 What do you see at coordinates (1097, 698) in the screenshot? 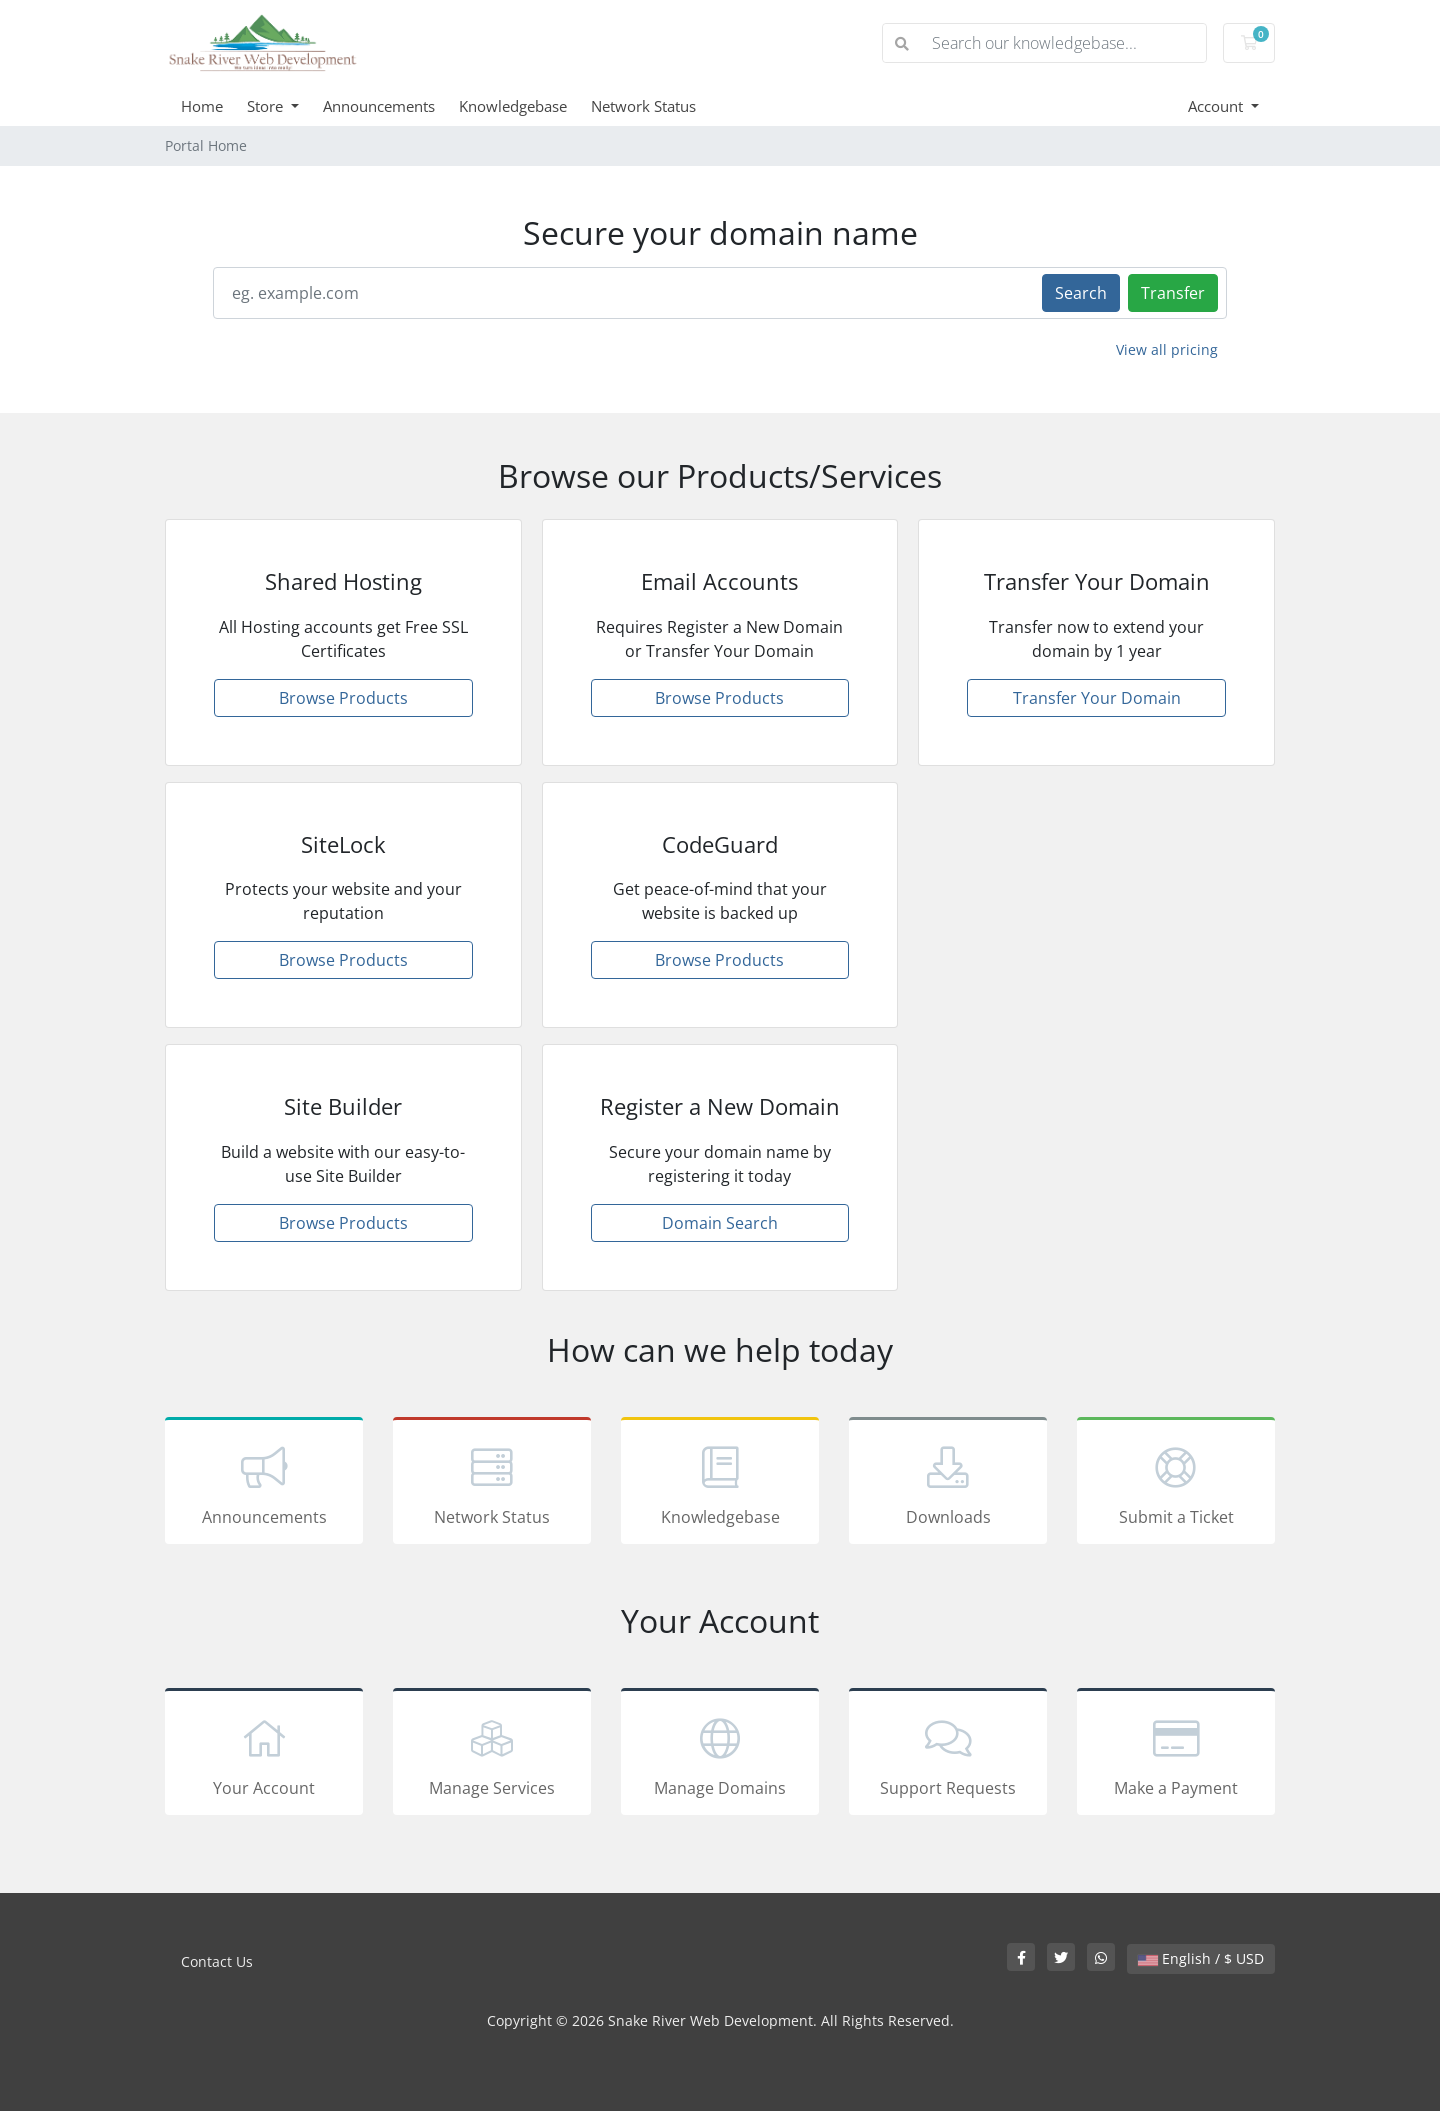
I see `Transfer Your Domain` at bounding box center [1097, 698].